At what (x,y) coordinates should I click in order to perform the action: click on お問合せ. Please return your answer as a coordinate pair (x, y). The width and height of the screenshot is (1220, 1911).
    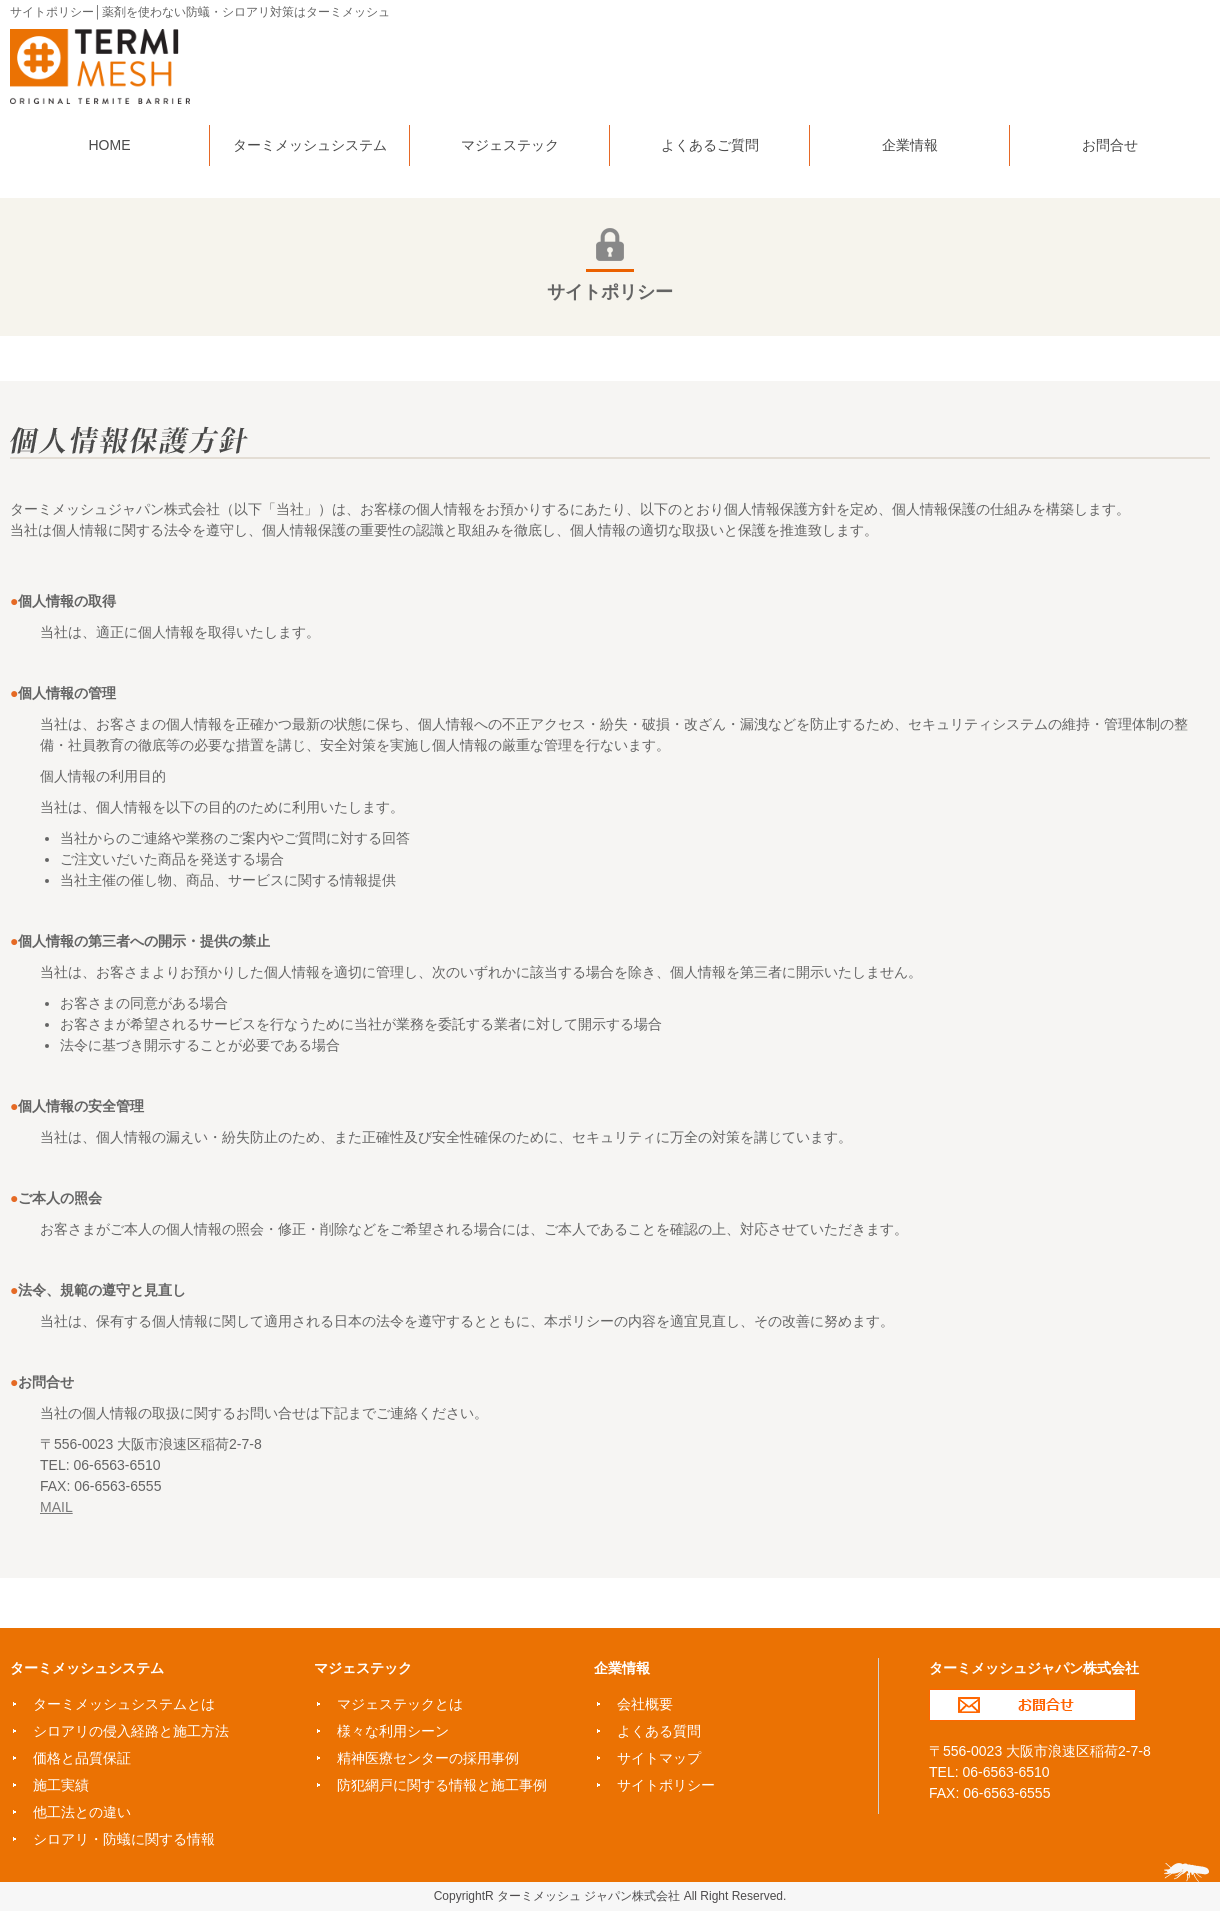
    Looking at the image, I should click on (1032, 1705).